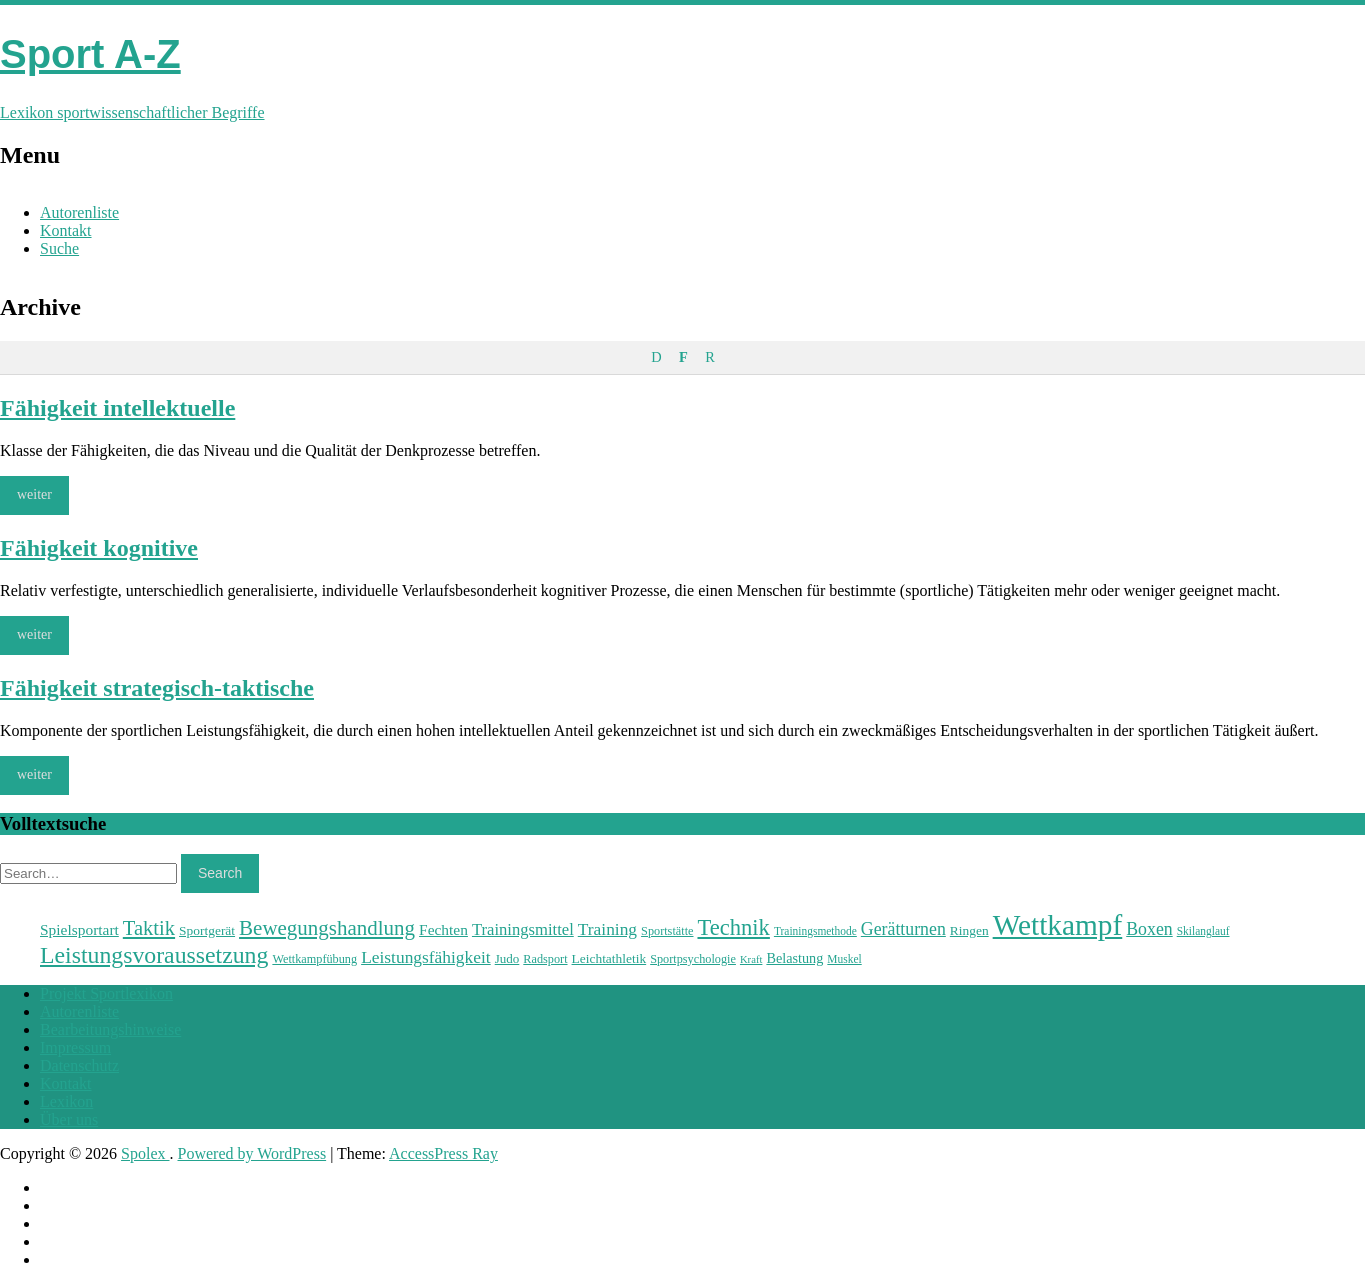 The width and height of the screenshot is (1365, 1285). I want to click on Suche, so click(59, 248).